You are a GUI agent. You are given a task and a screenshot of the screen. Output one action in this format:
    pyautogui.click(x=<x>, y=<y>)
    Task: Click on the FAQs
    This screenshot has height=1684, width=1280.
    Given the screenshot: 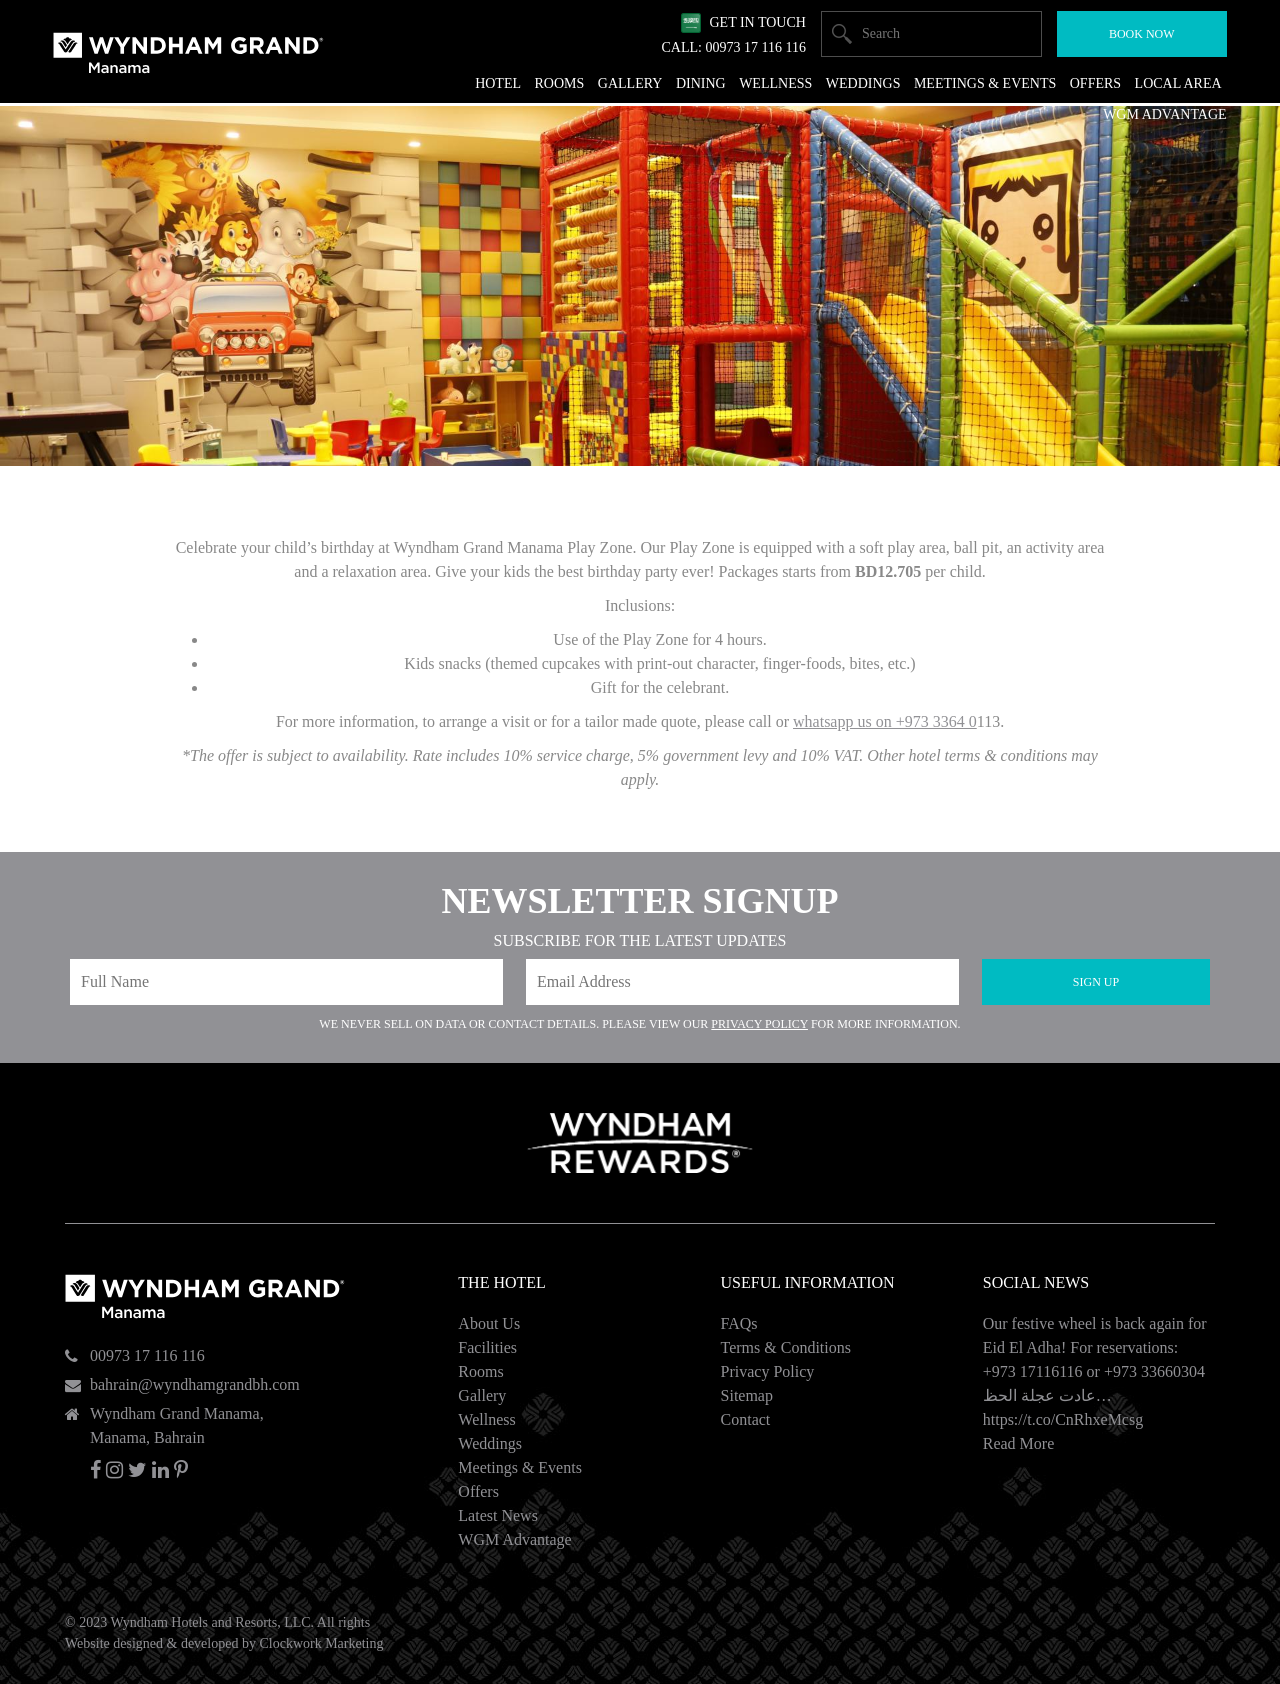 What is the action you would take?
    pyautogui.click(x=739, y=1323)
    